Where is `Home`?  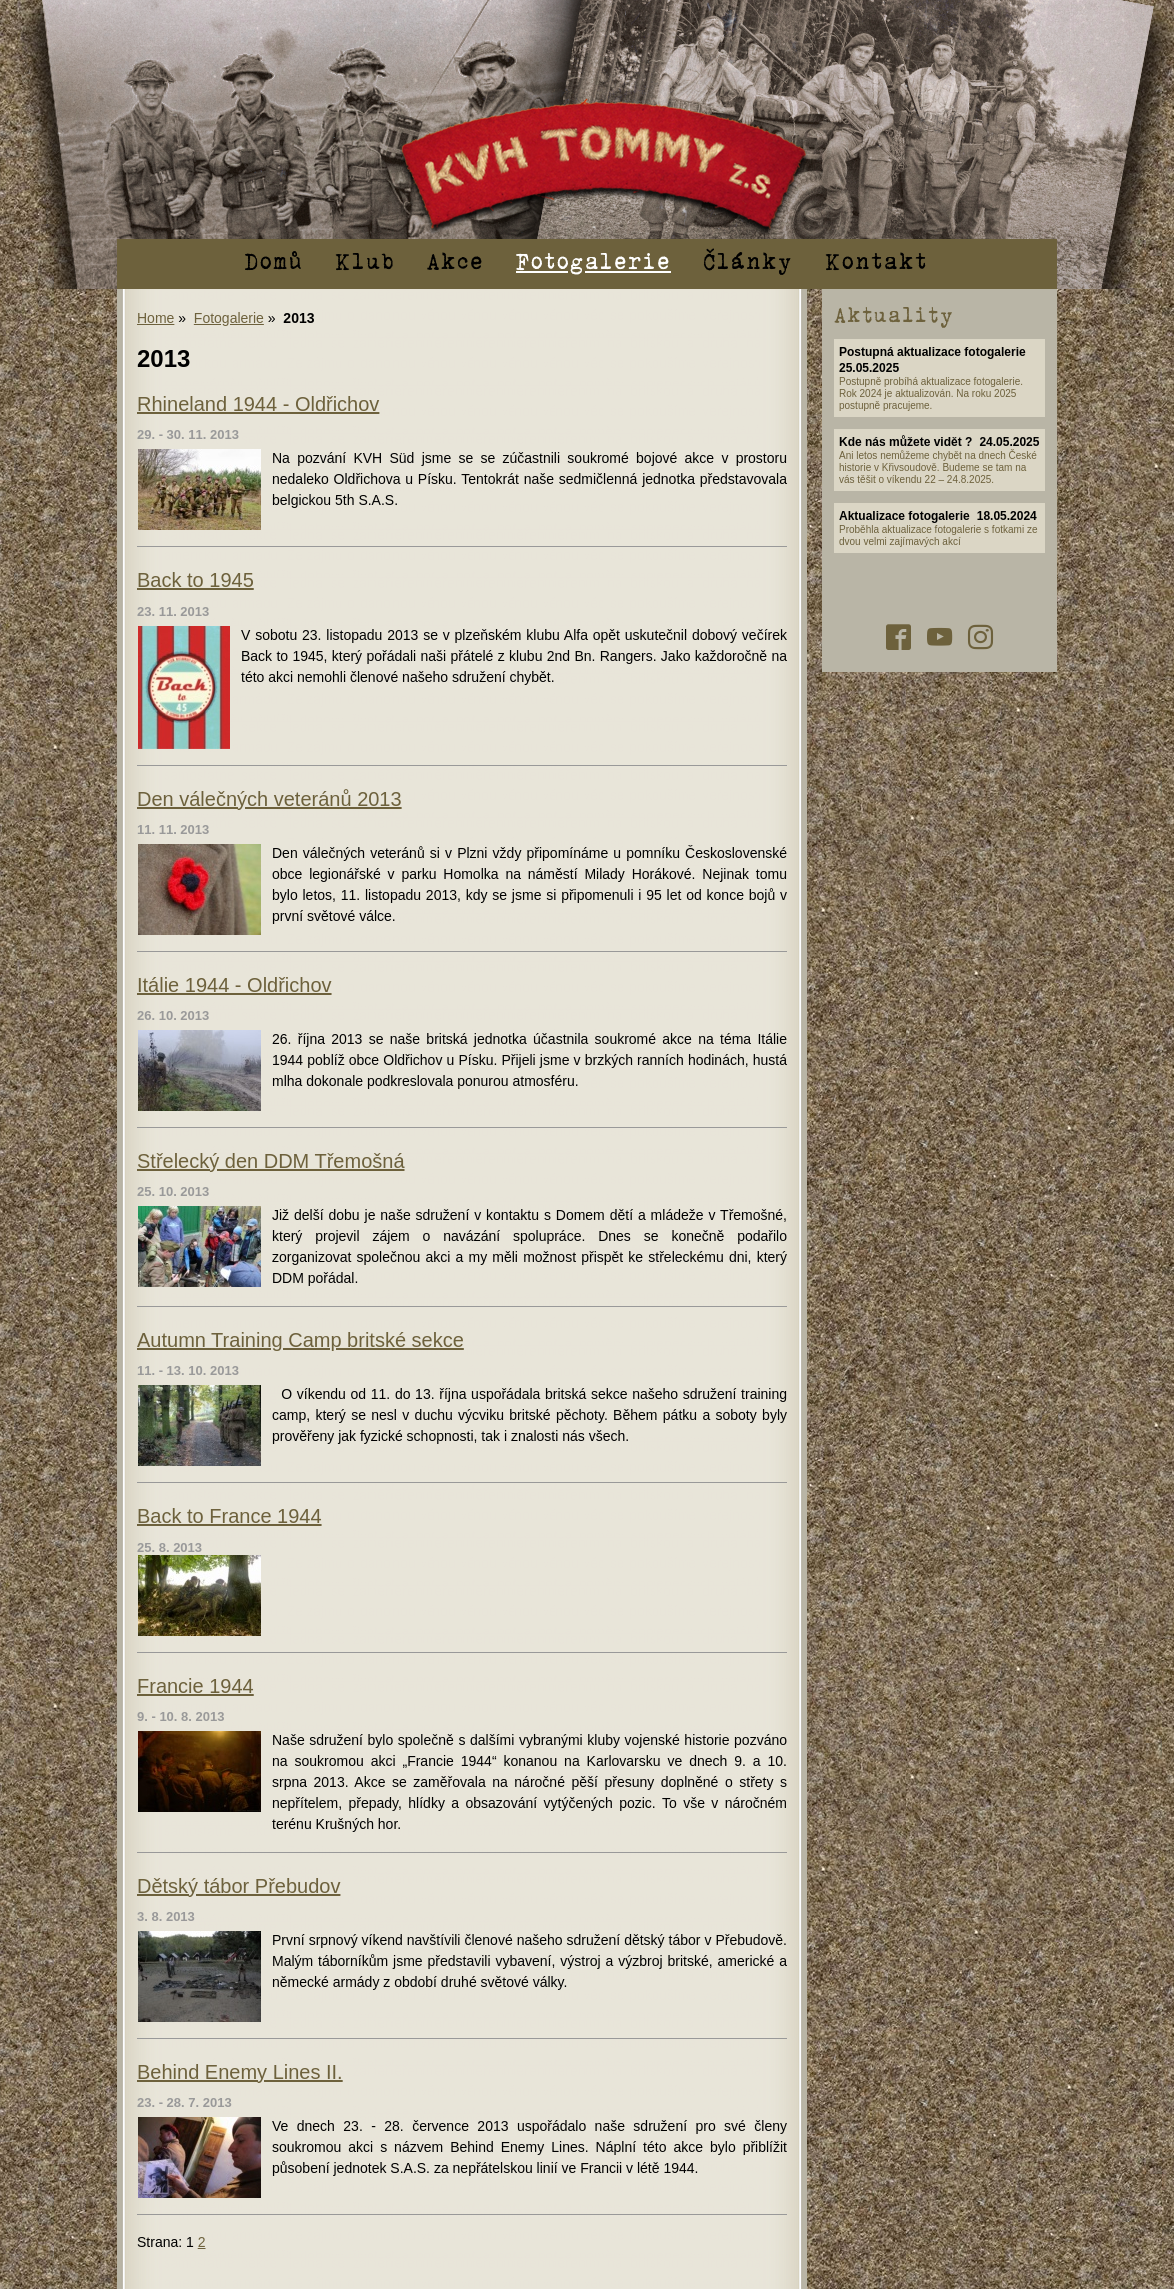
Home is located at coordinates (155, 318).